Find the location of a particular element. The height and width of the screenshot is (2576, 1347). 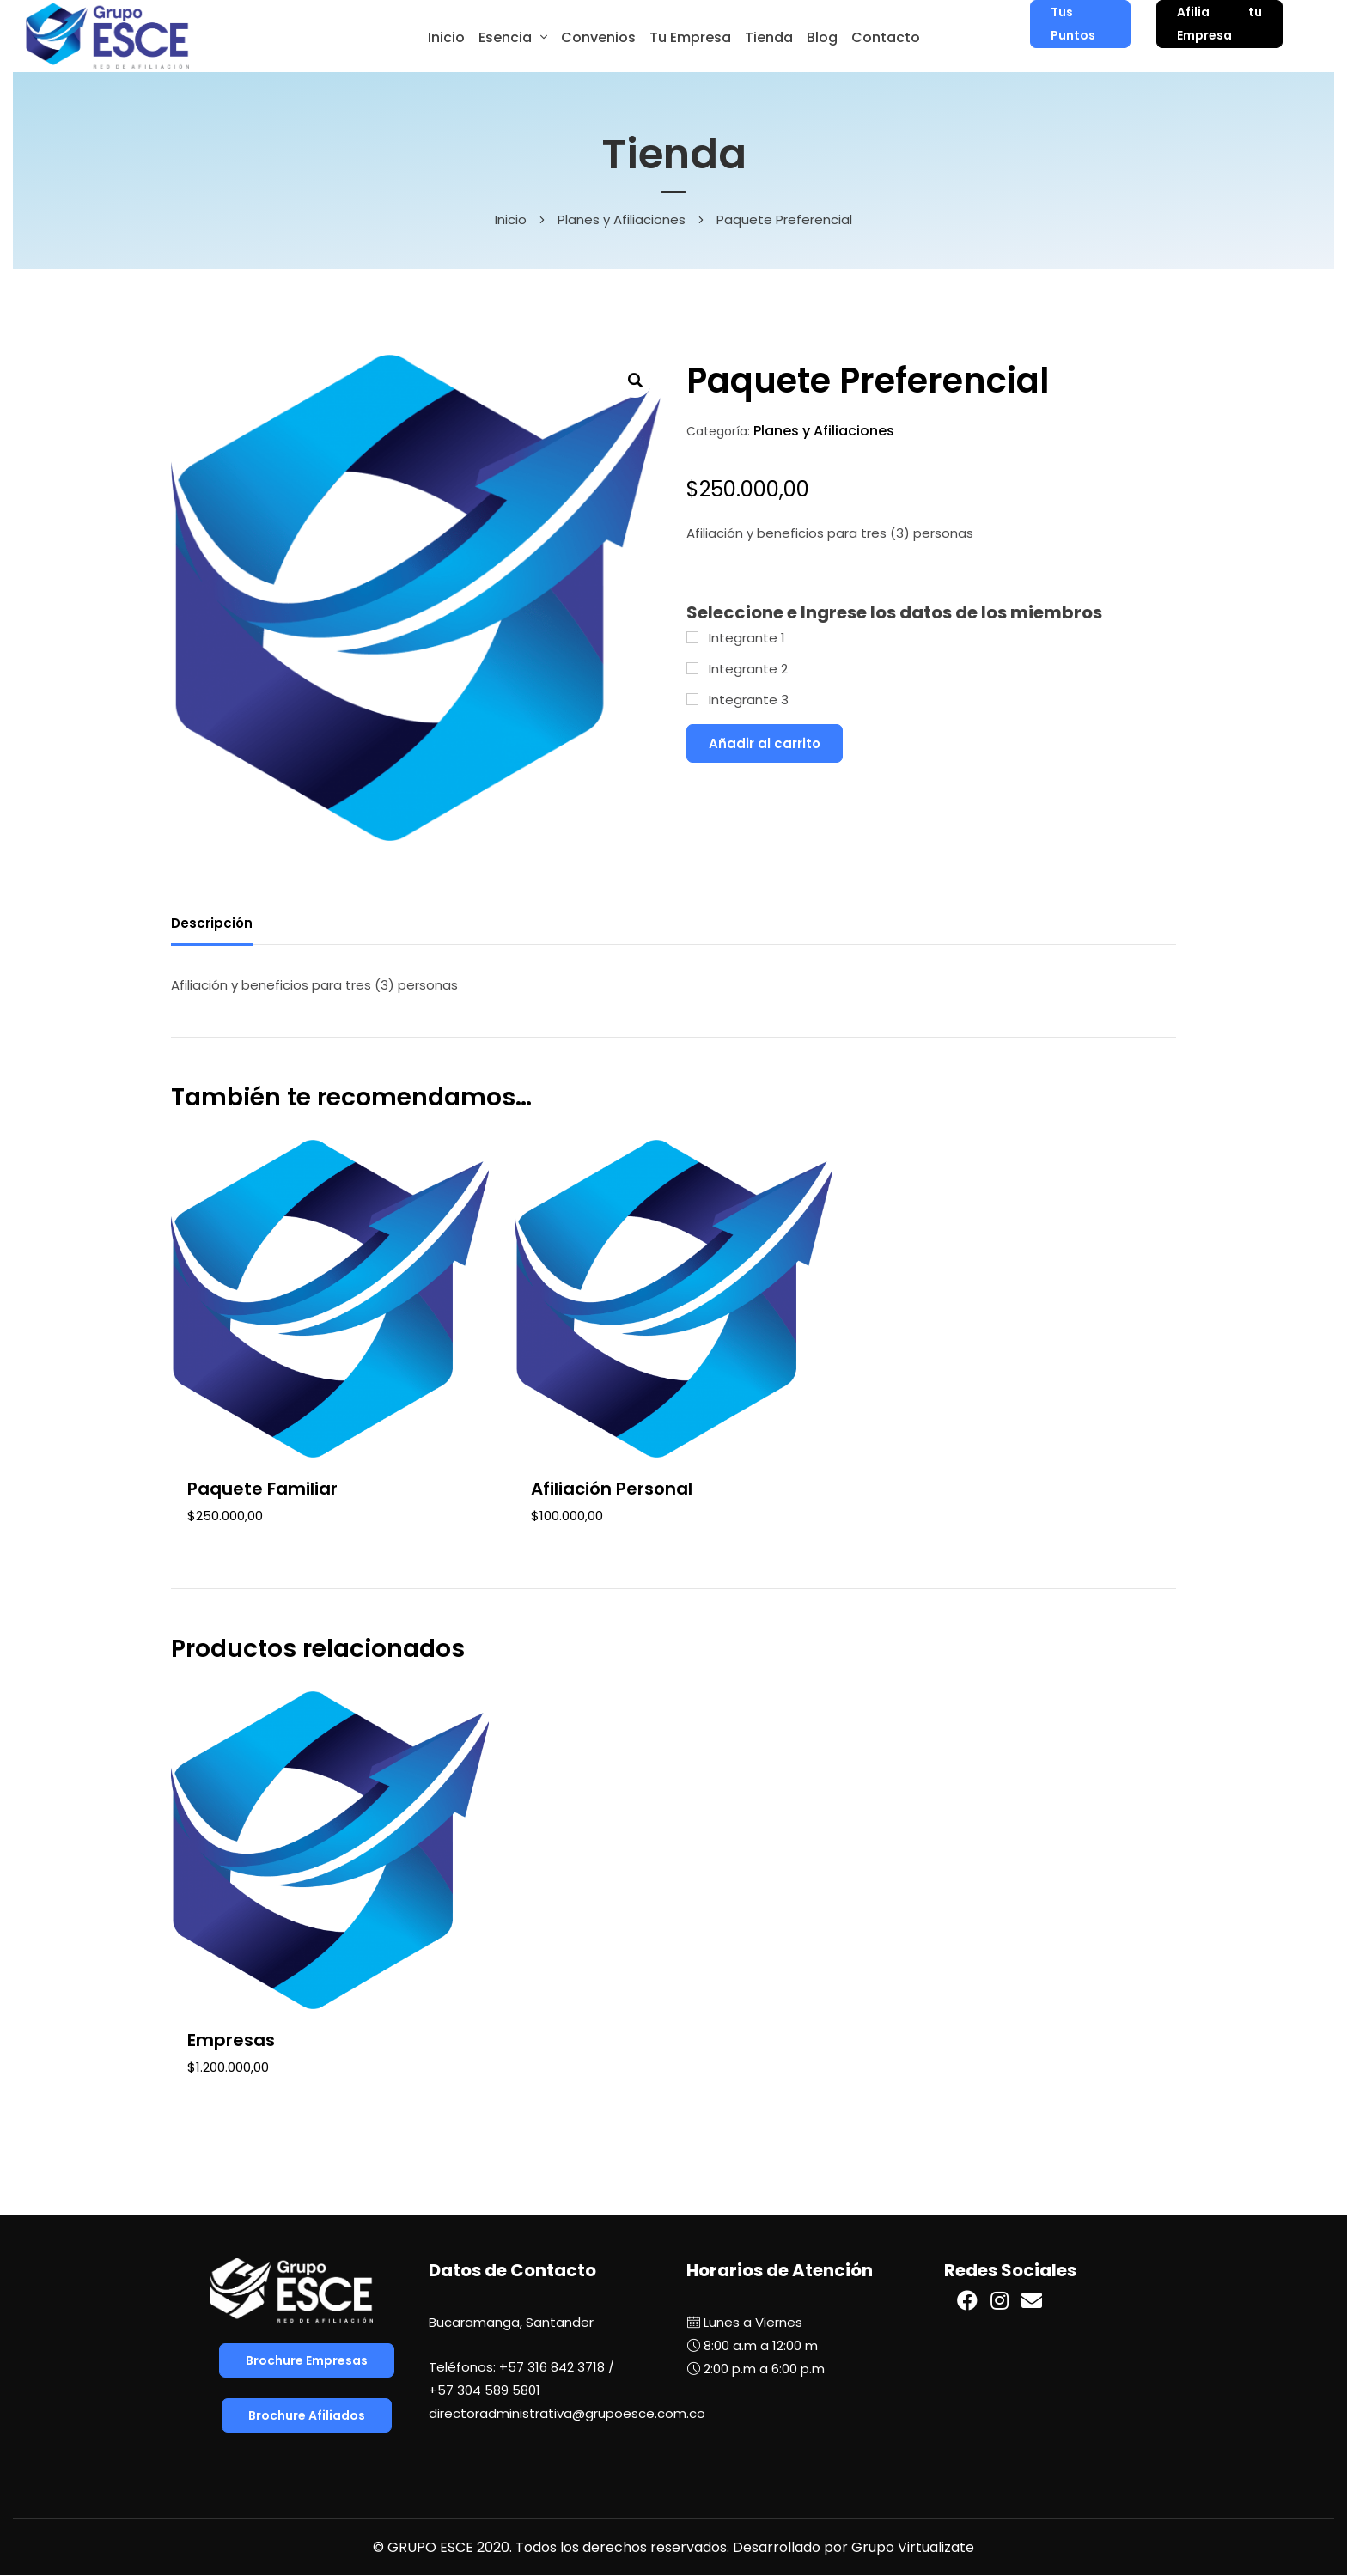

Tienda is located at coordinates (769, 37).